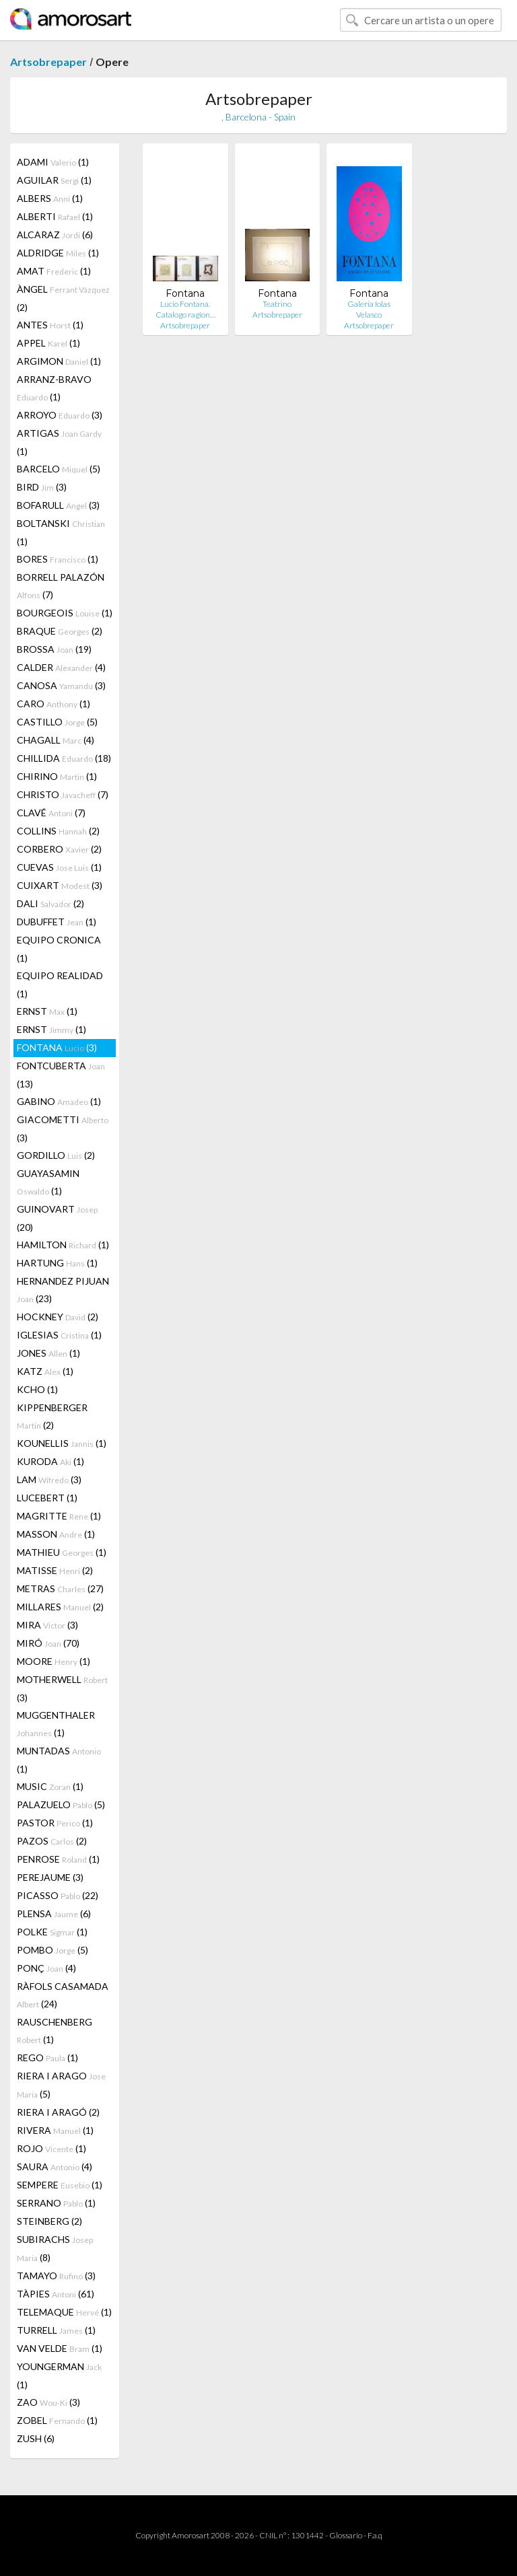 The height and width of the screenshot is (2576, 517). I want to click on Lucio Fontana. Catalogo ragion…, so click(185, 309).